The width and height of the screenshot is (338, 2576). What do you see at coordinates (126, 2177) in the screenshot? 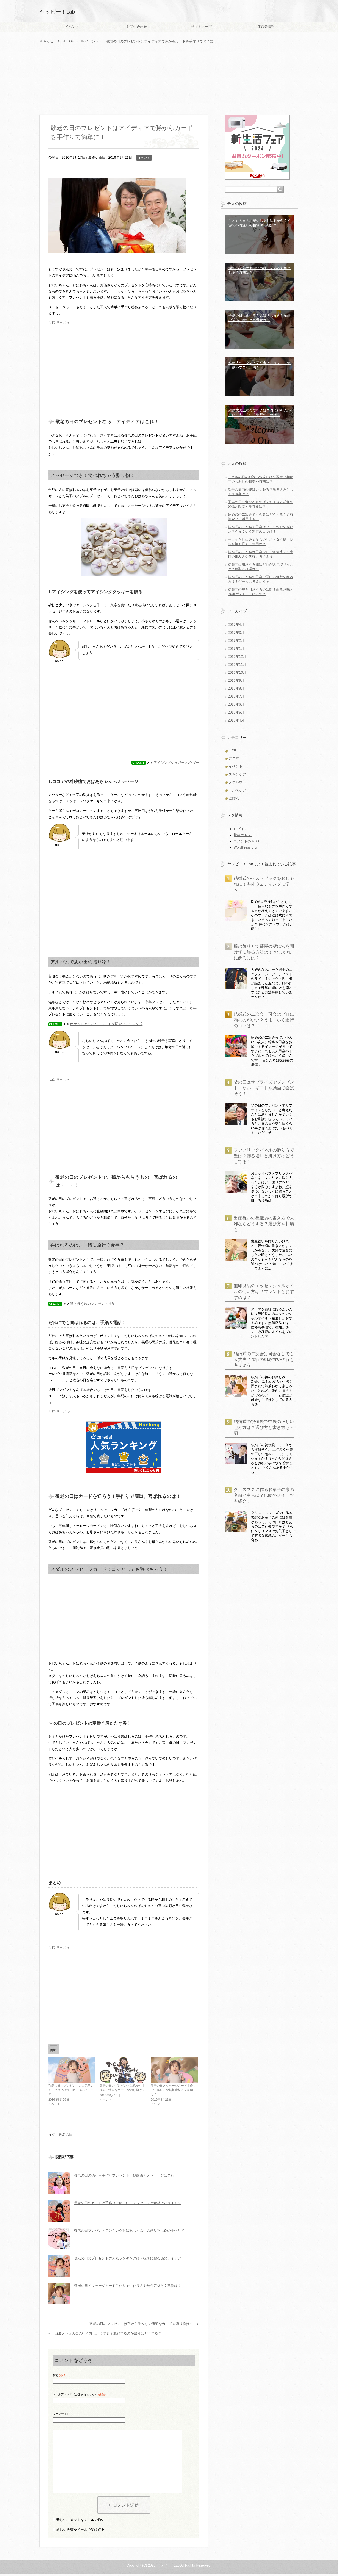
I see `敬老の日の孫から手作りプレゼント！似顔絵とメッセージはこれ！` at bounding box center [126, 2177].